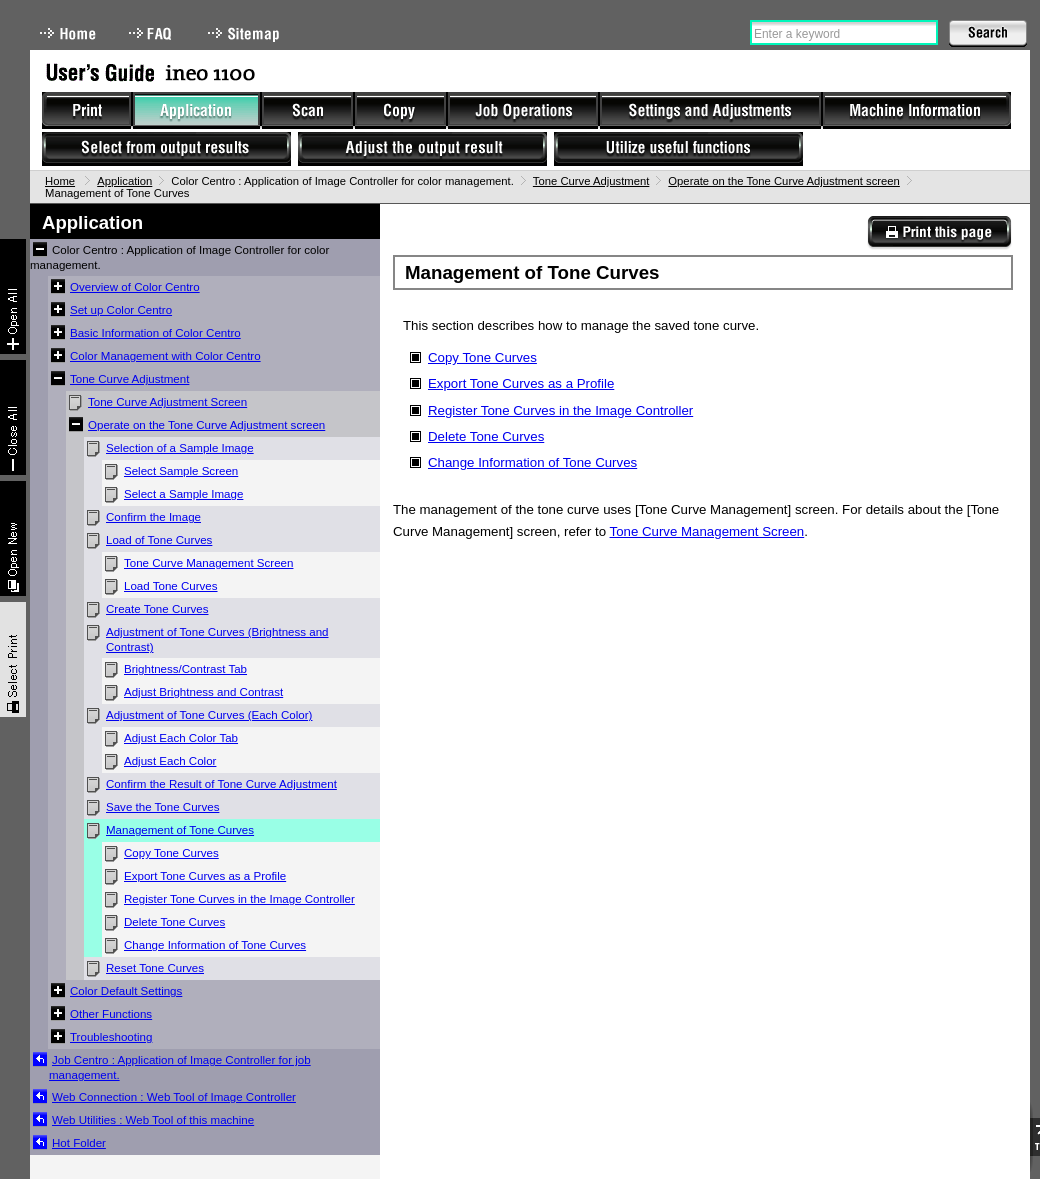 The width and height of the screenshot is (1040, 1179). What do you see at coordinates (153, 517) in the screenshot?
I see `Confirm the Image` at bounding box center [153, 517].